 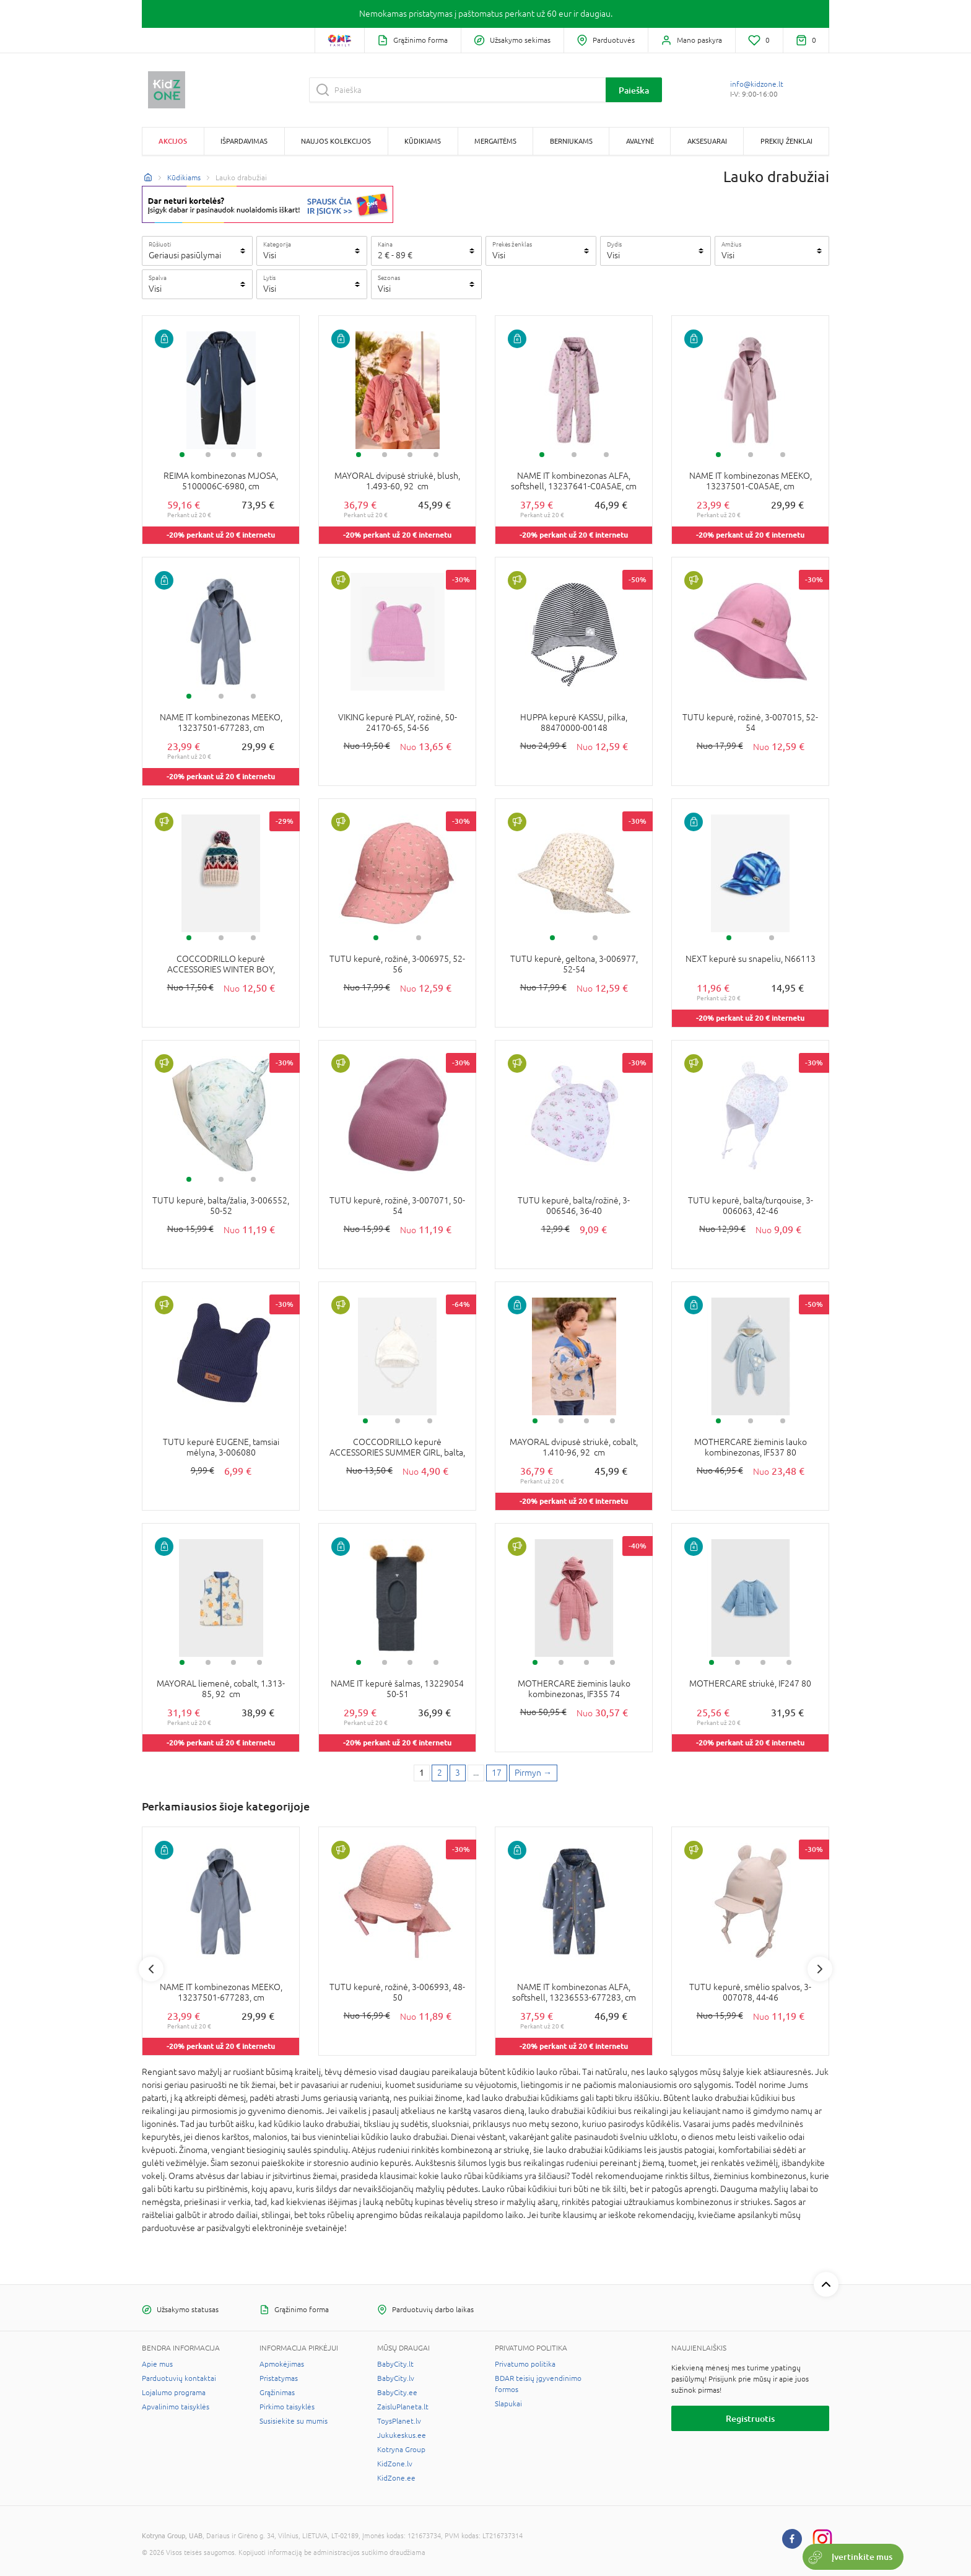 I want to click on Naujos kolekcijos [button], so click(x=336, y=141).